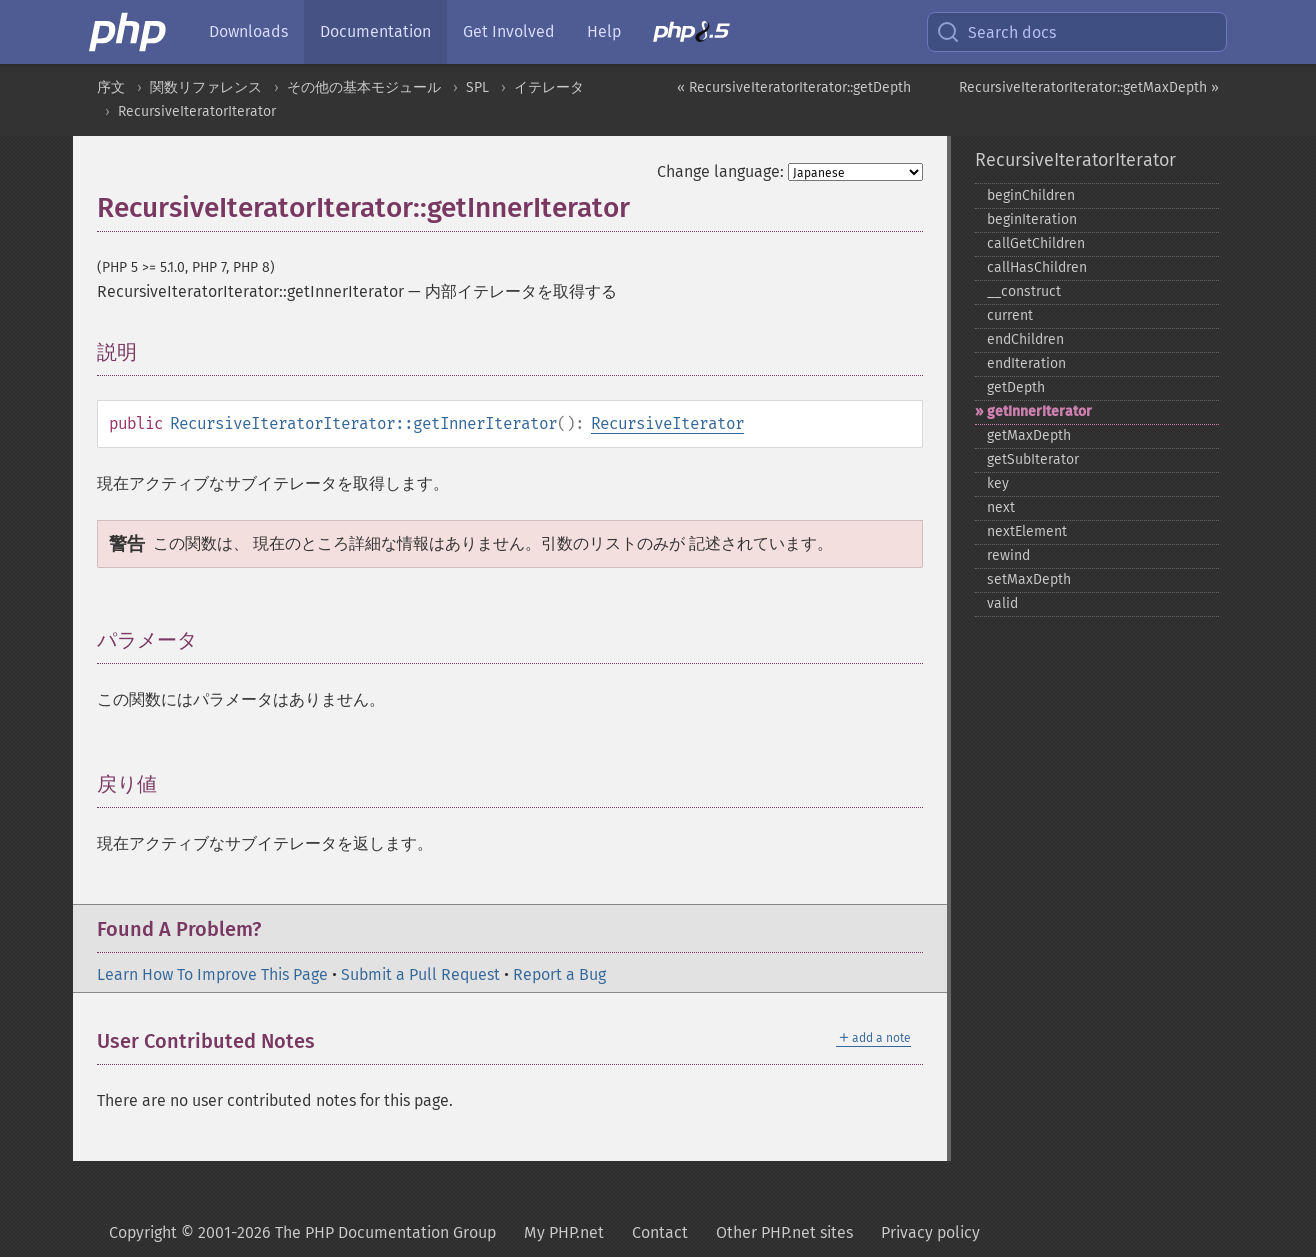 This screenshot has width=1316, height=1257. What do you see at coordinates (604, 31) in the screenshot?
I see `Help` at bounding box center [604, 31].